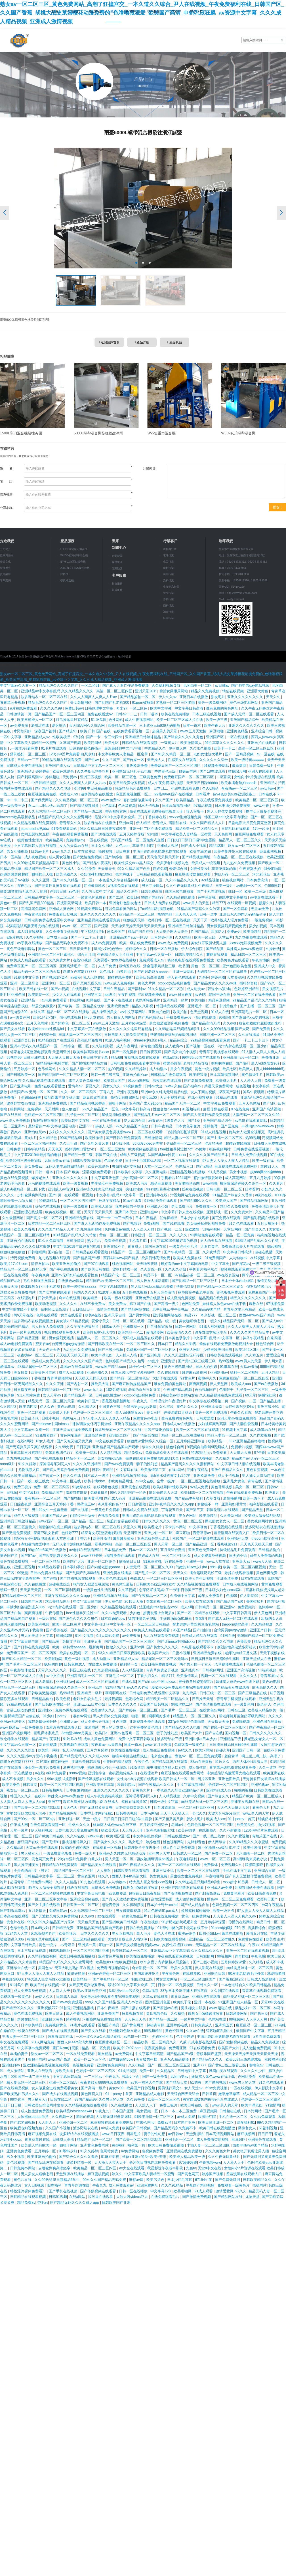  Describe the element at coordinates (226, 937) in the screenshot. I see `天堂av片` at that location.